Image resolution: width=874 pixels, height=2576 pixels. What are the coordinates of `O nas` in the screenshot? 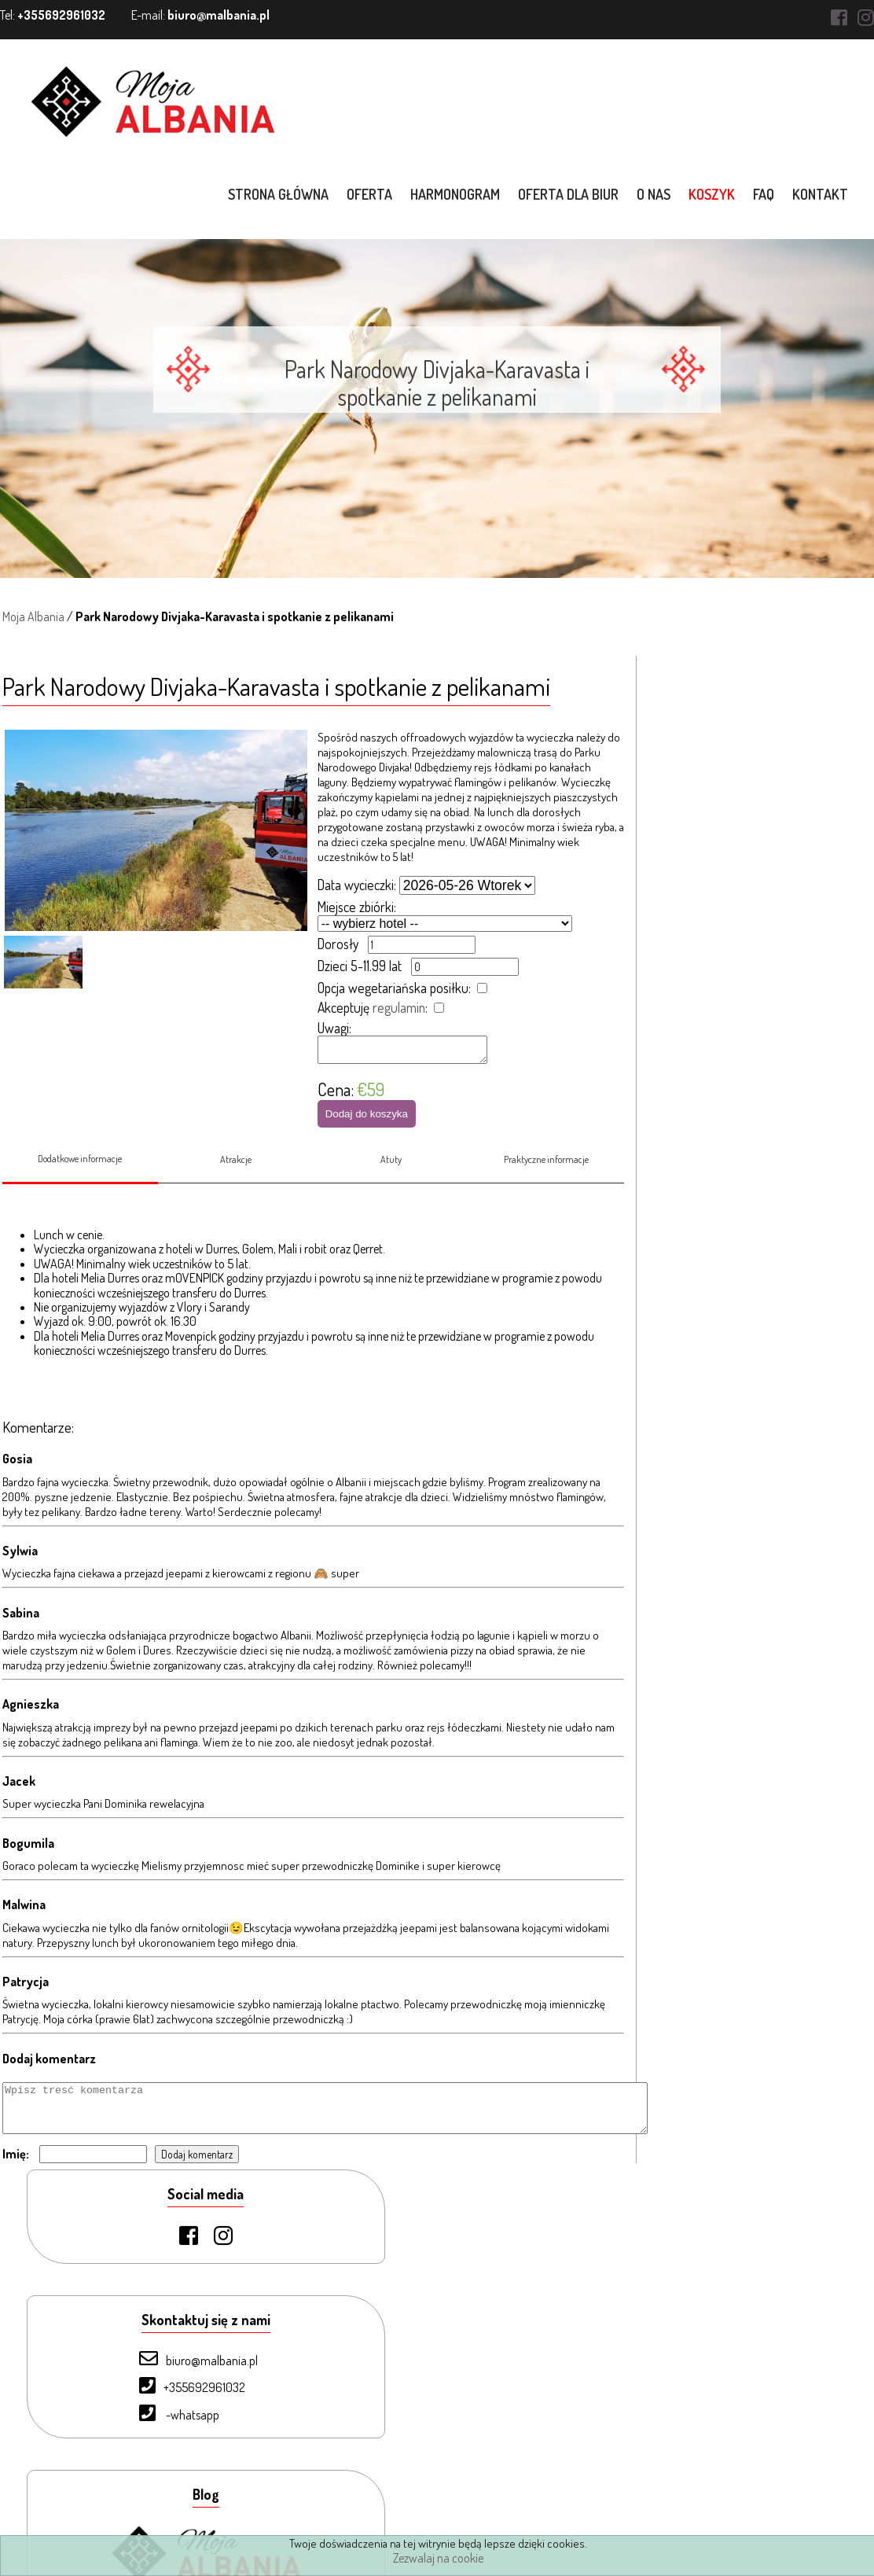 It's located at (656, 194).